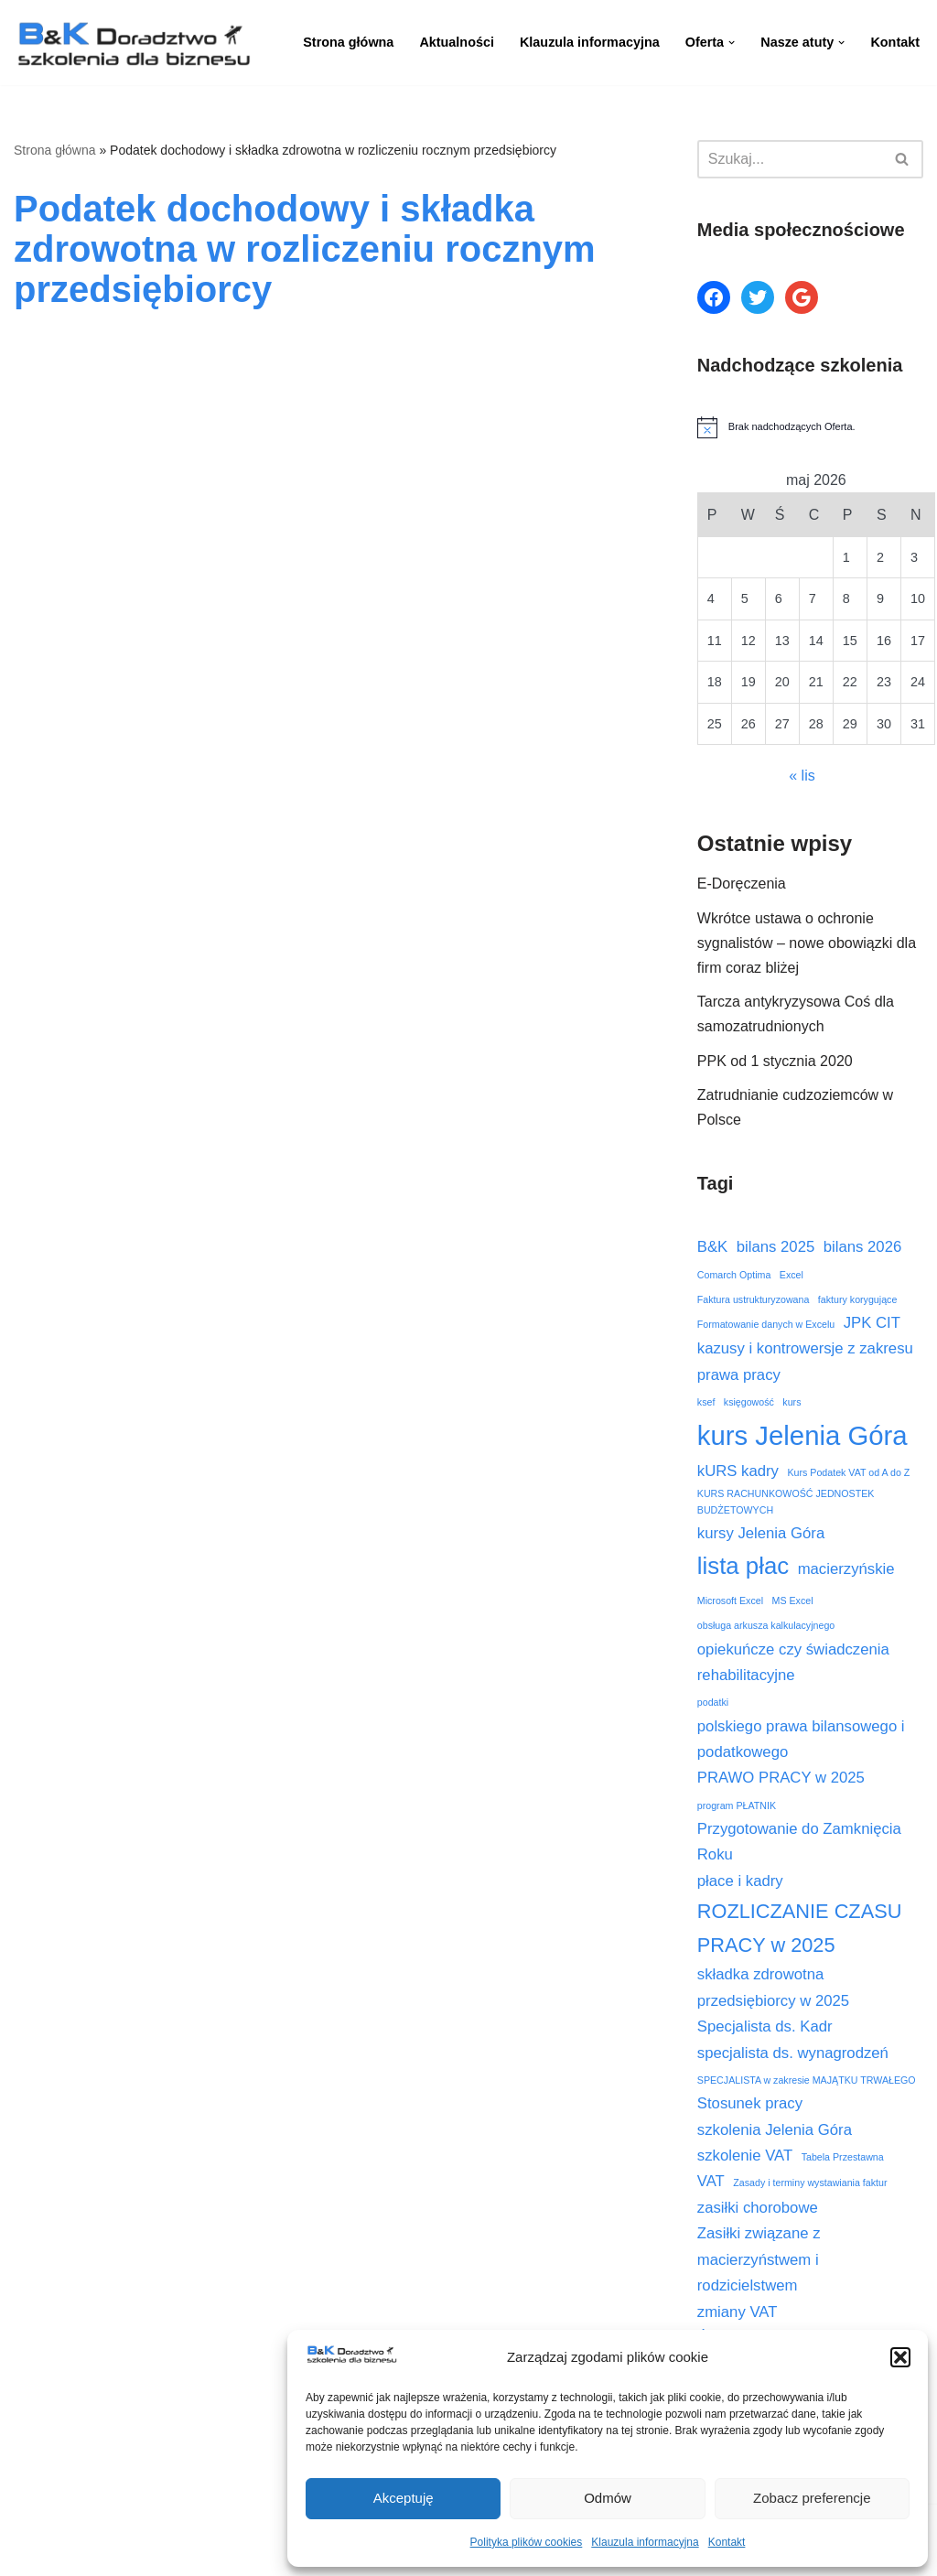 Image resolution: width=937 pixels, height=2576 pixels. Describe the element at coordinates (133, 42) in the screenshot. I see `[B&K Szkolenia WordPress Template Site for Starting Your Online Presence for All Kind of Websites]` at that location.